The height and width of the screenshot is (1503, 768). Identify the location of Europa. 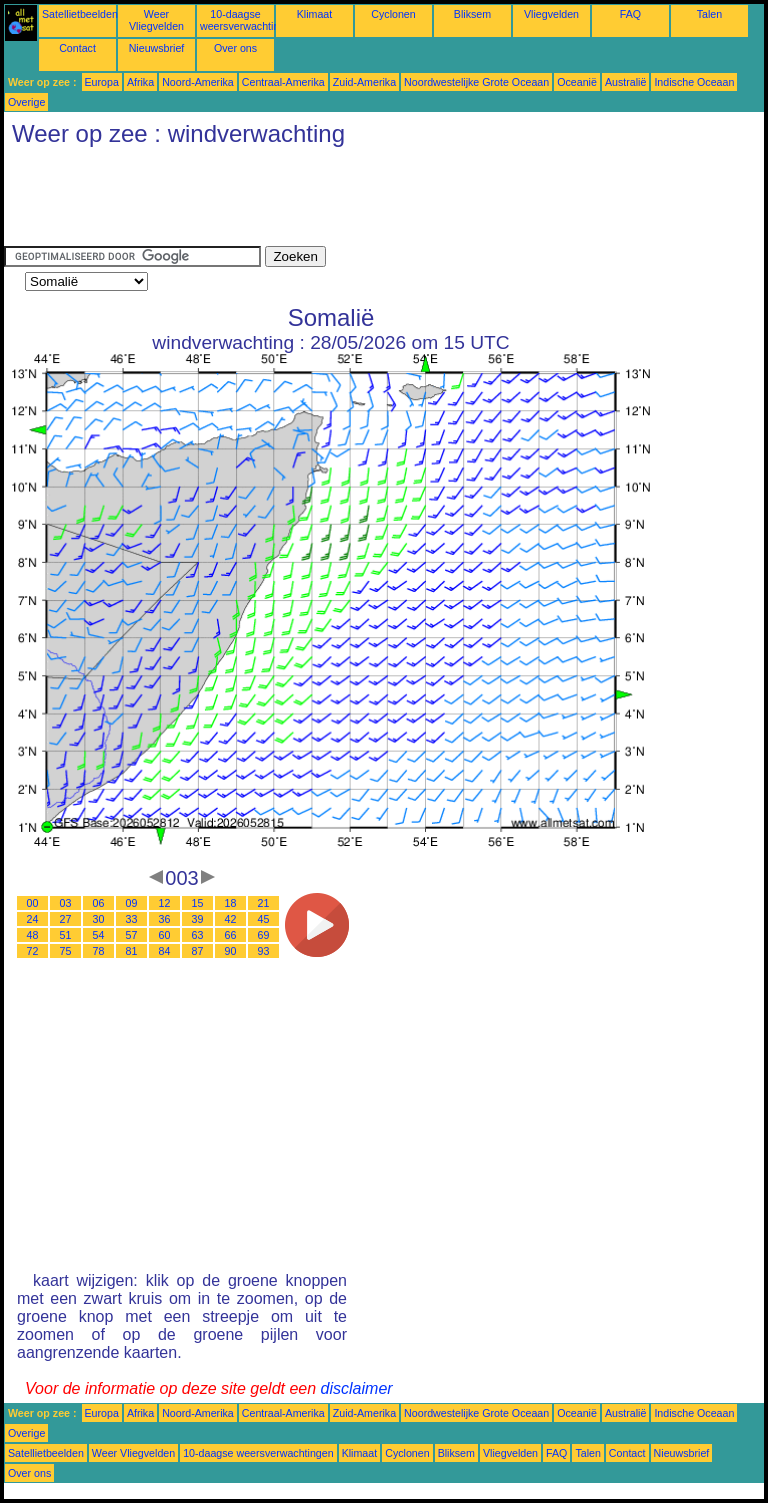
(102, 82).